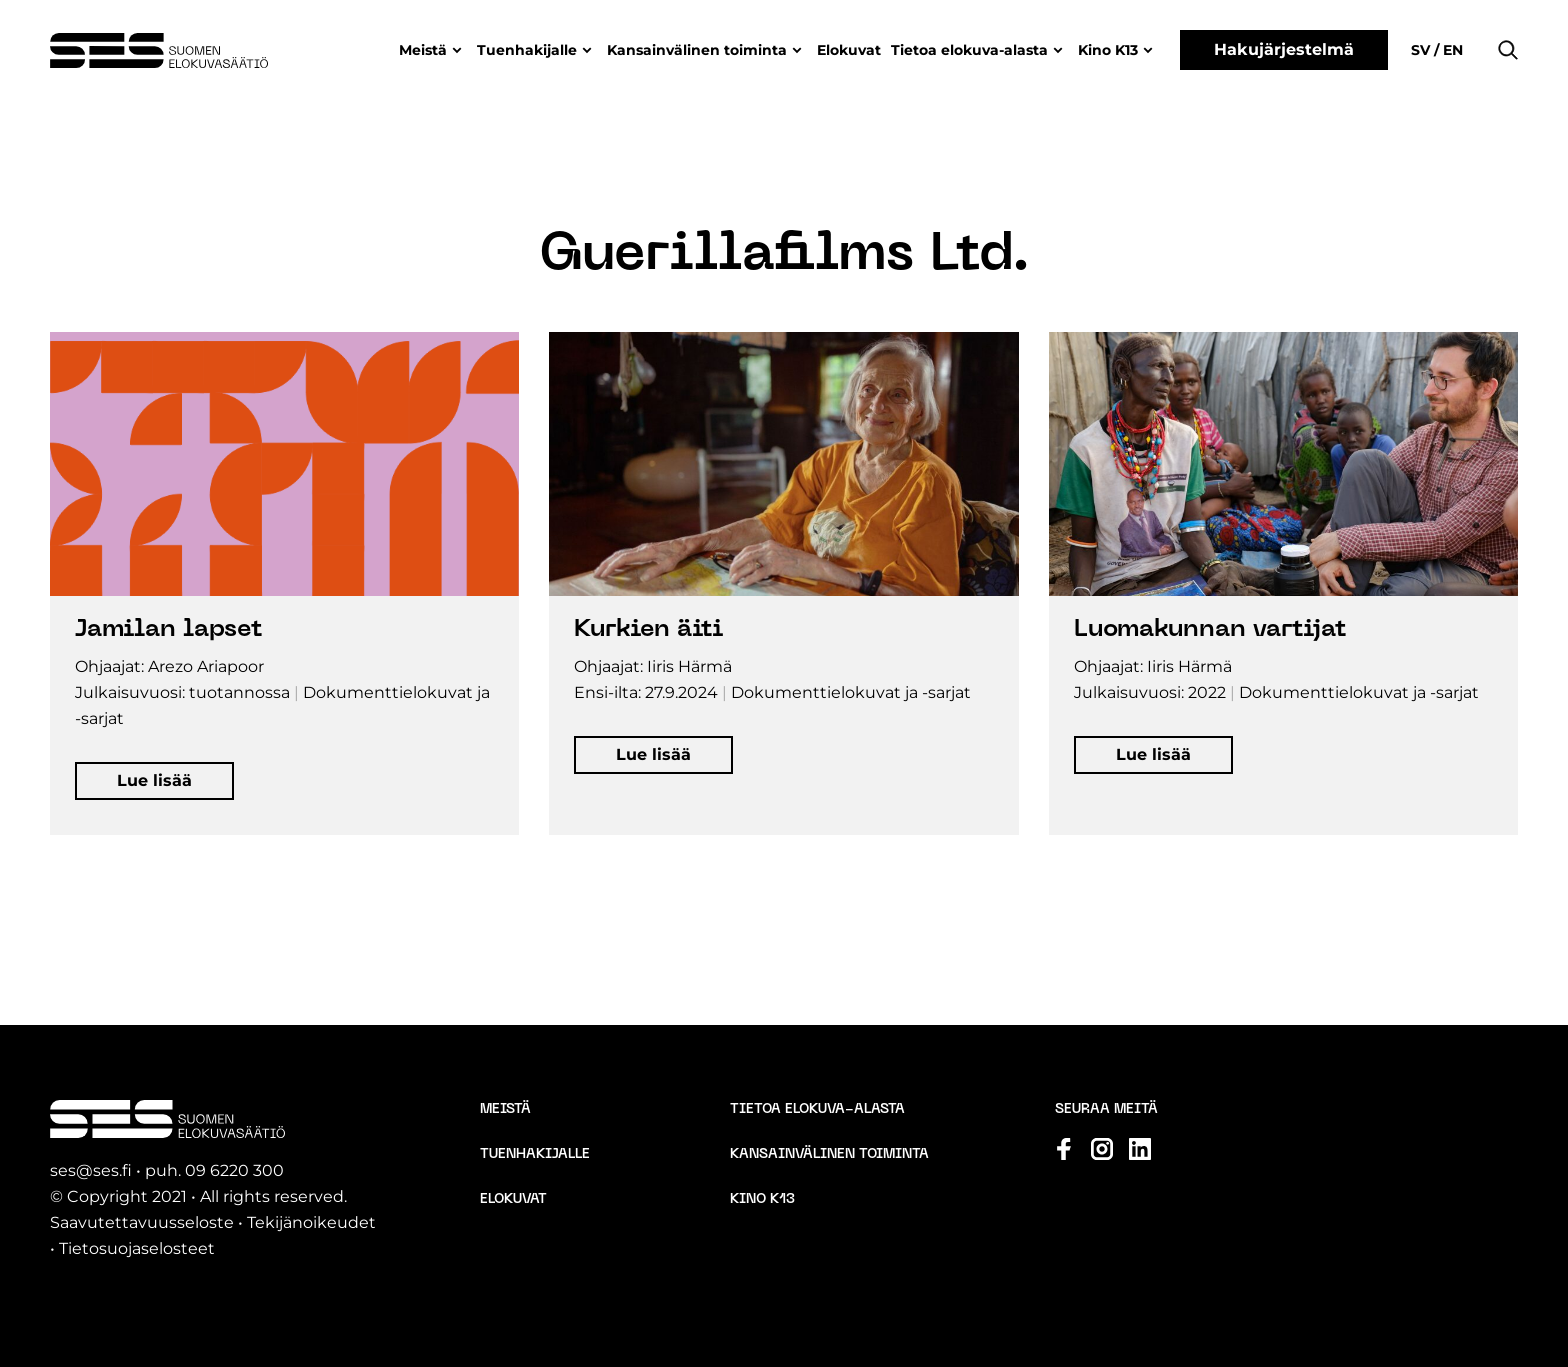  What do you see at coordinates (142, 1222) in the screenshot?
I see `Saavutettavuusseloste` at bounding box center [142, 1222].